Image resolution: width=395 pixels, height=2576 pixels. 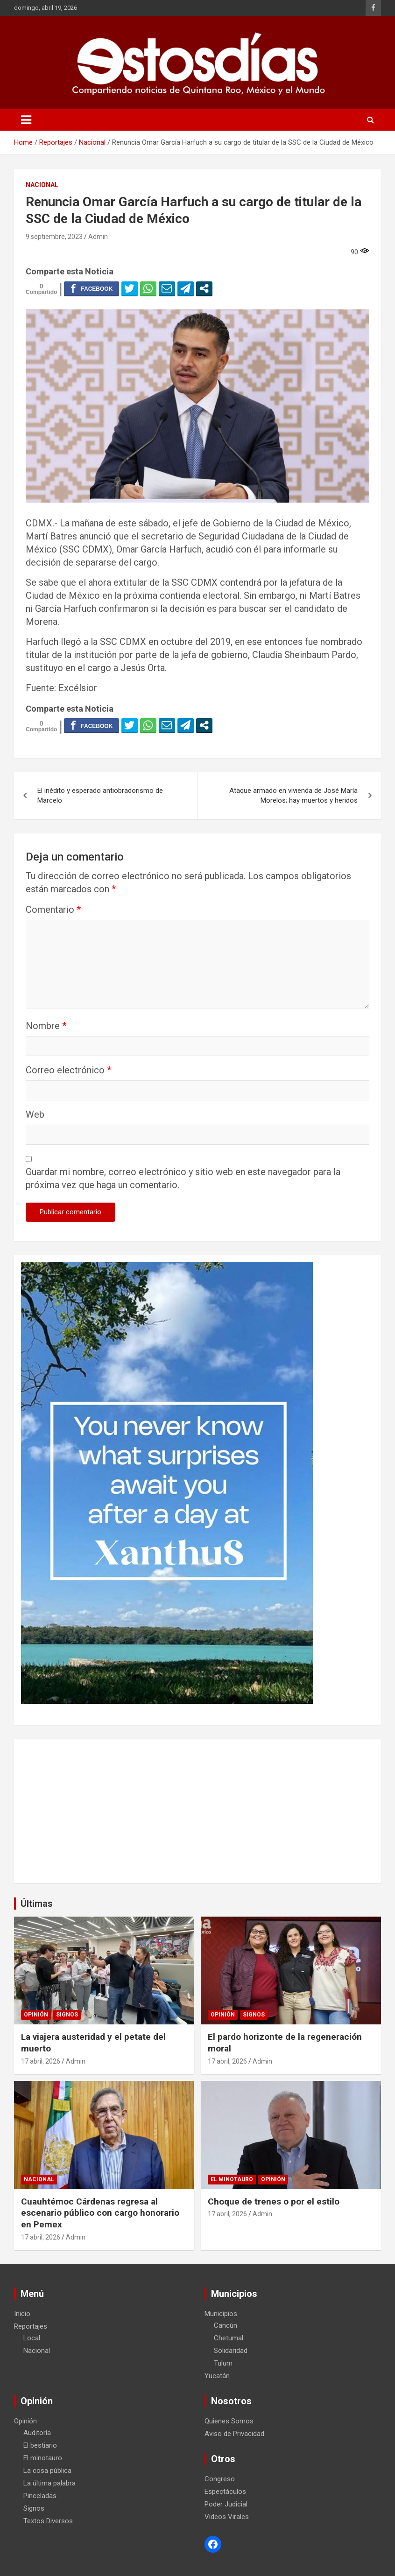 What do you see at coordinates (234, 2433) in the screenshot?
I see `Aviso de Privacidad` at bounding box center [234, 2433].